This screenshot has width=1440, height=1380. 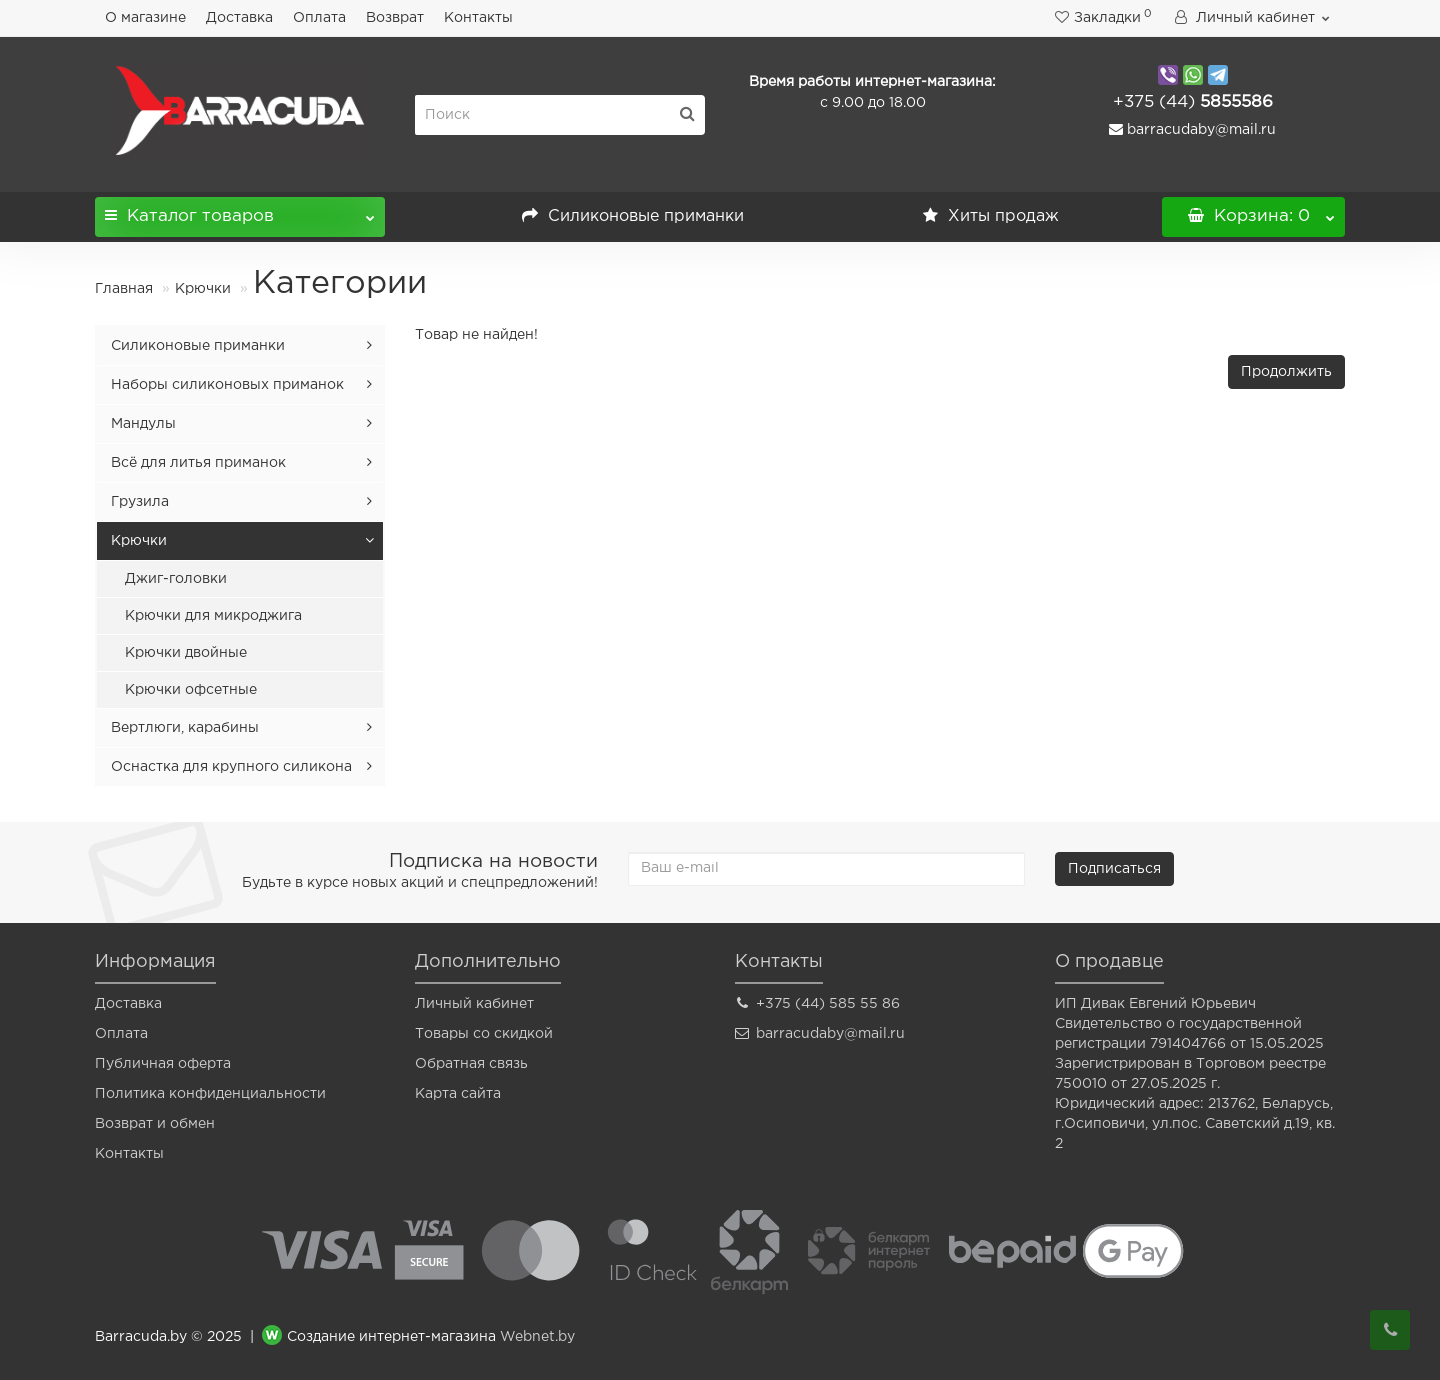 What do you see at coordinates (471, 1064) in the screenshot?
I see `Обратная связь` at bounding box center [471, 1064].